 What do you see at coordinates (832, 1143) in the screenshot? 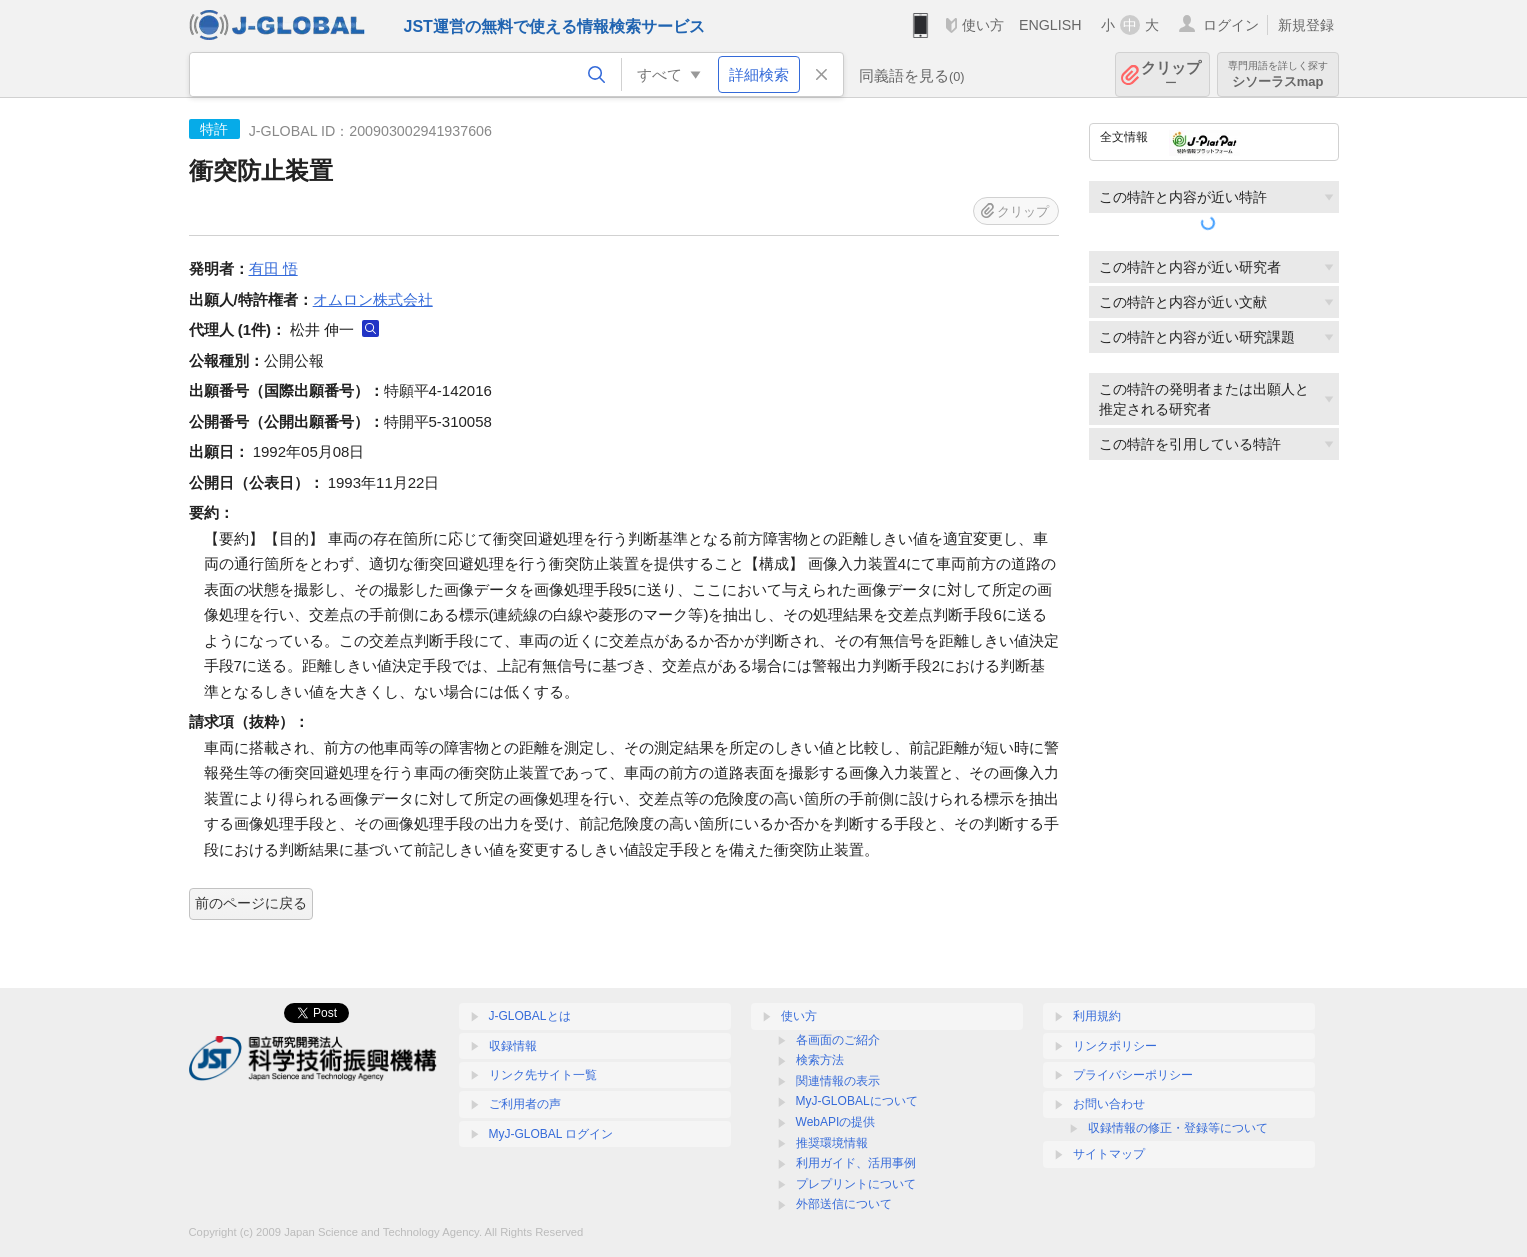
I see `推奨環境情報` at bounding box center [832, 1143].